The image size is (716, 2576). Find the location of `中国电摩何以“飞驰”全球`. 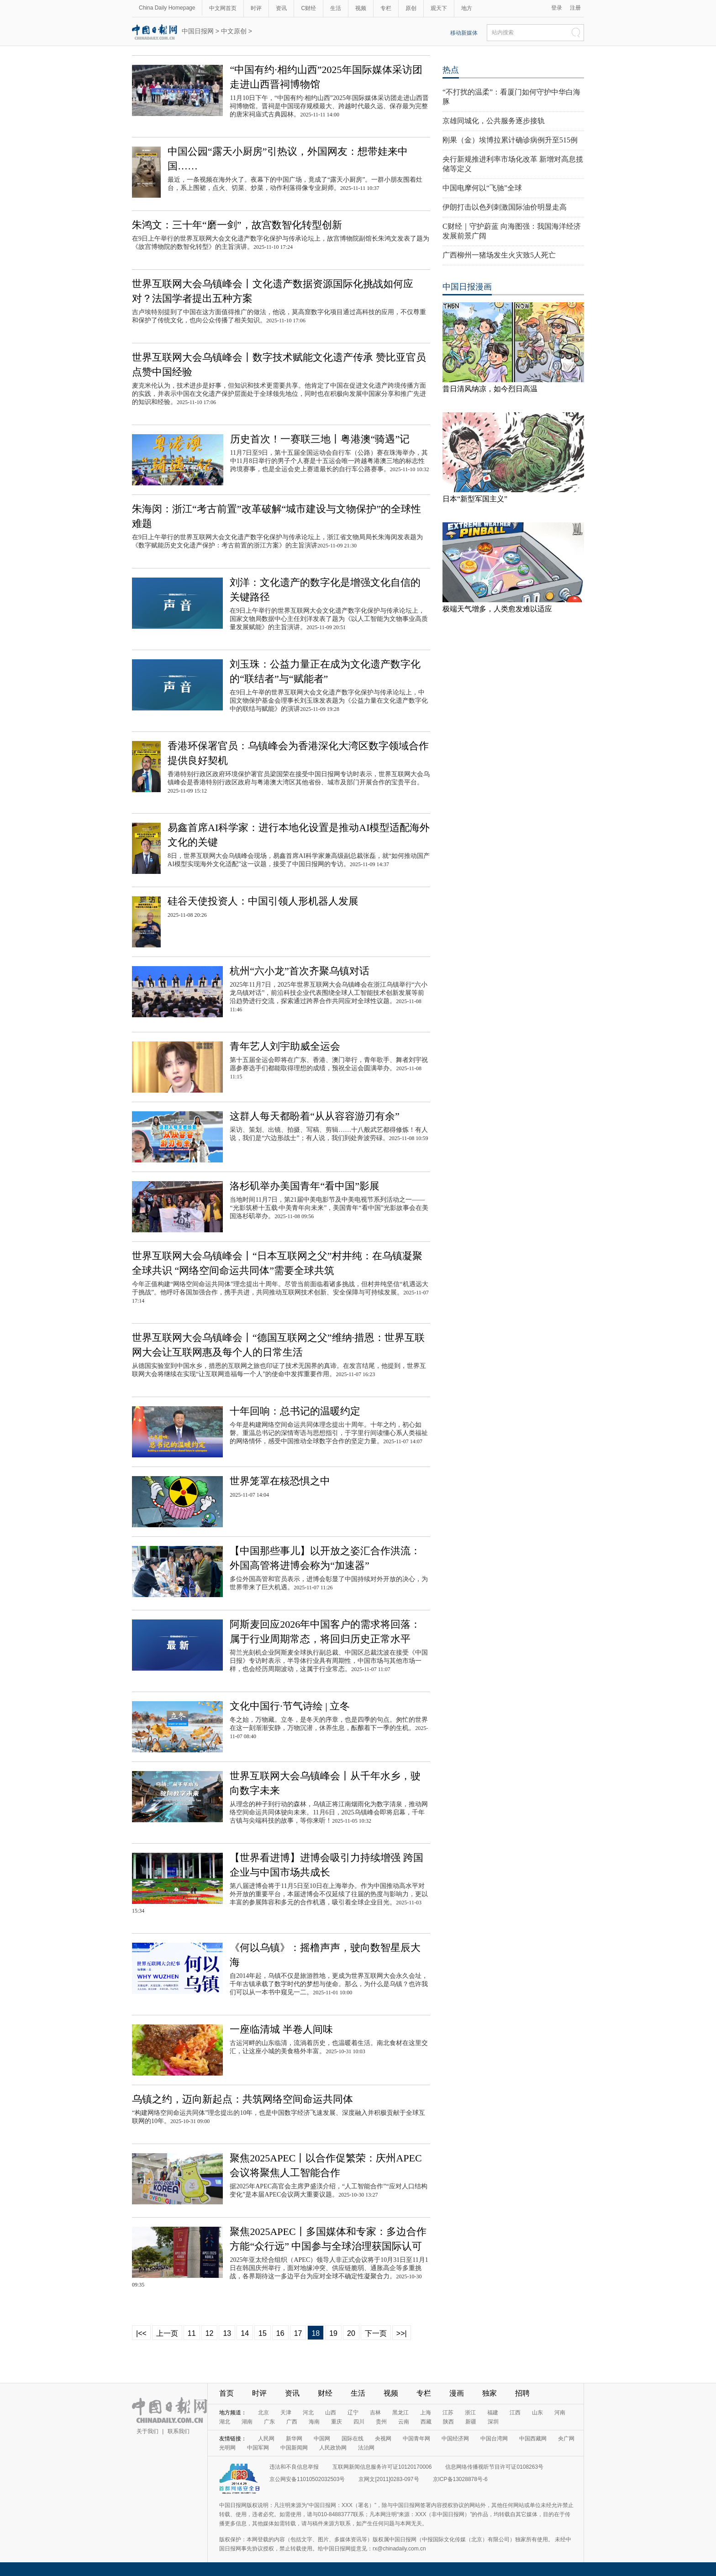

中国电摩何以“飞驰”全球 is located at coordinates (482, 188).